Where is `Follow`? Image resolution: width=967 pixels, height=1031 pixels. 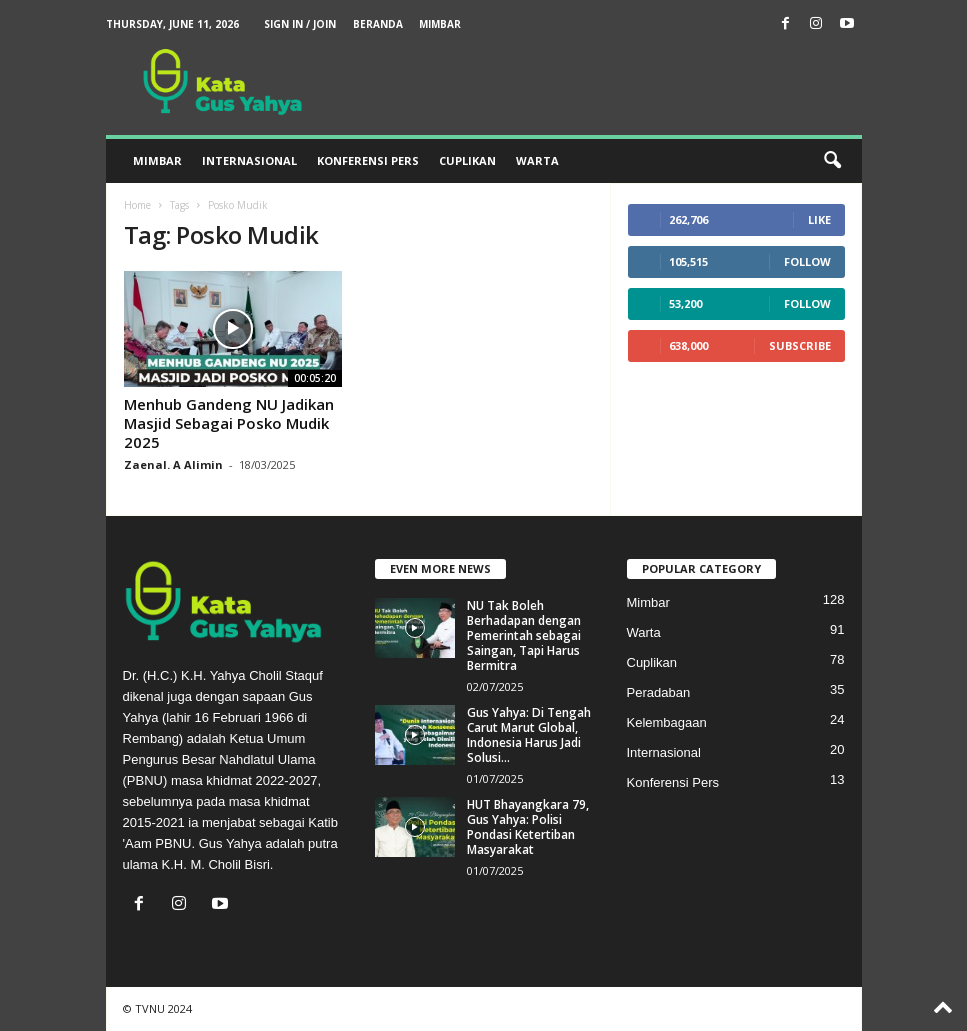
Follow is located at coordinates (807, 261).